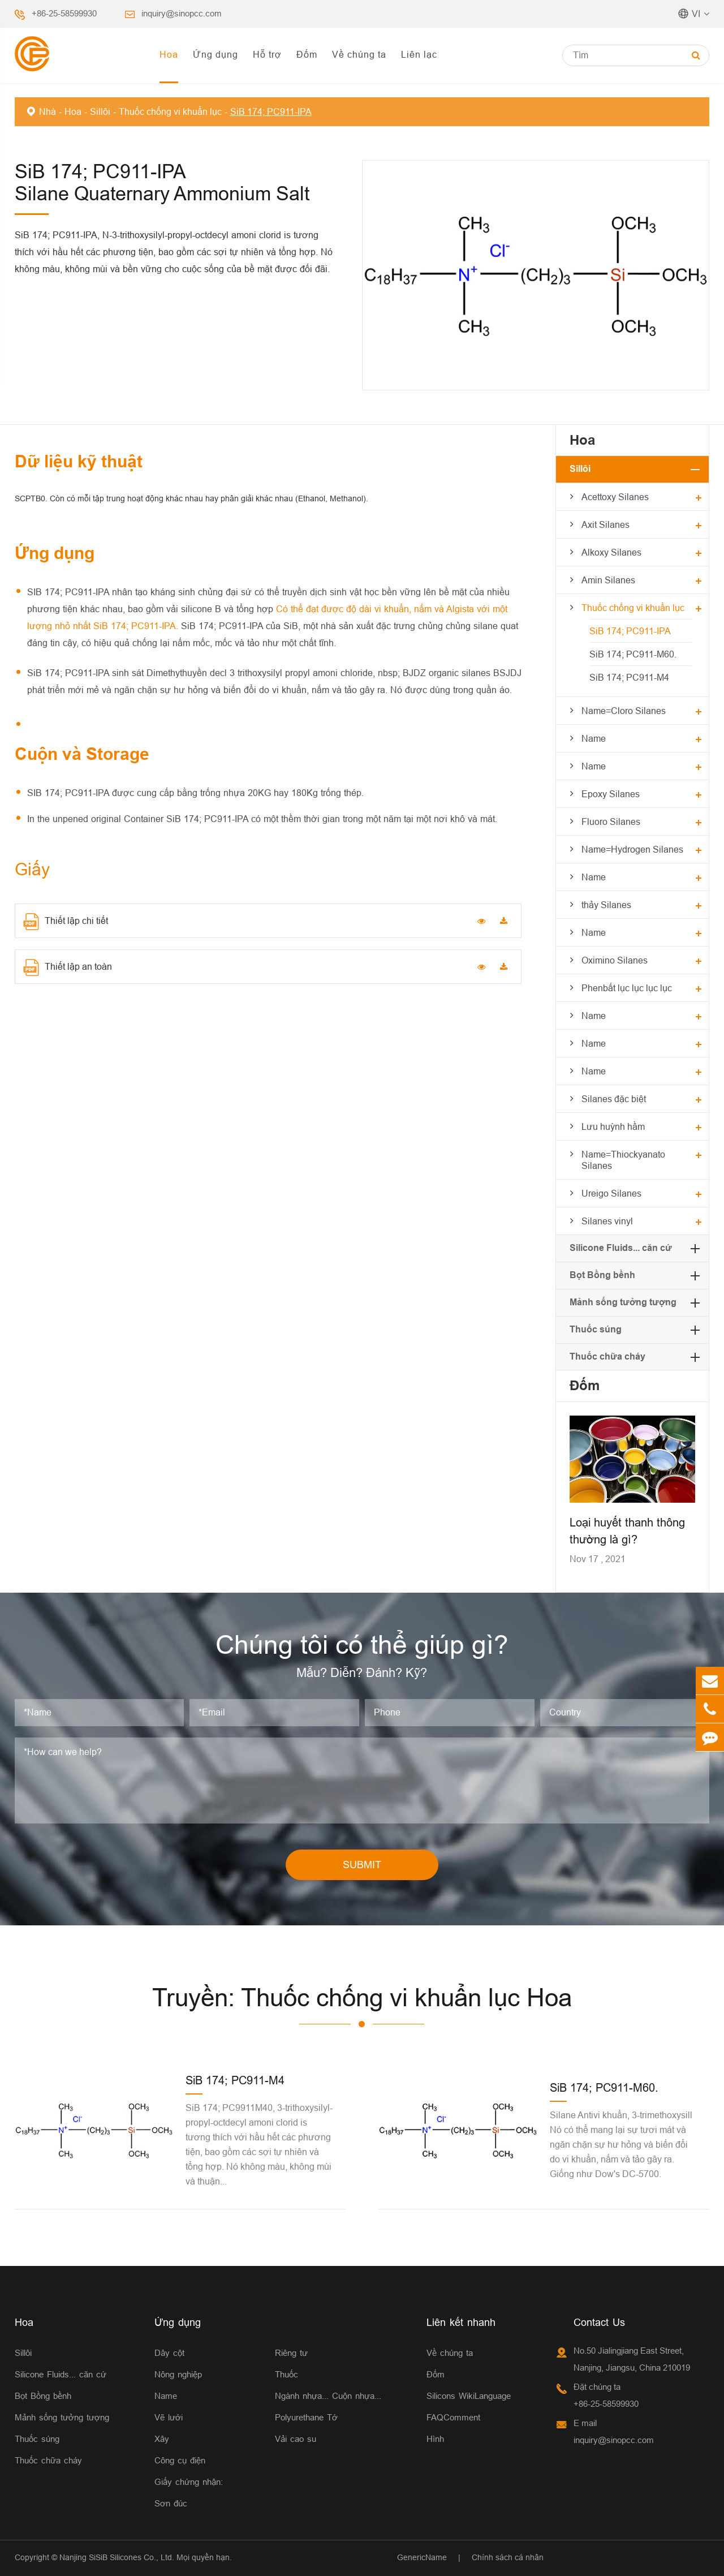 The image size is (724, 2576). What do you see at coordinates (169, 2353) in the screenshot?
I see `Dây cột` at bounding box center [169, 2353].